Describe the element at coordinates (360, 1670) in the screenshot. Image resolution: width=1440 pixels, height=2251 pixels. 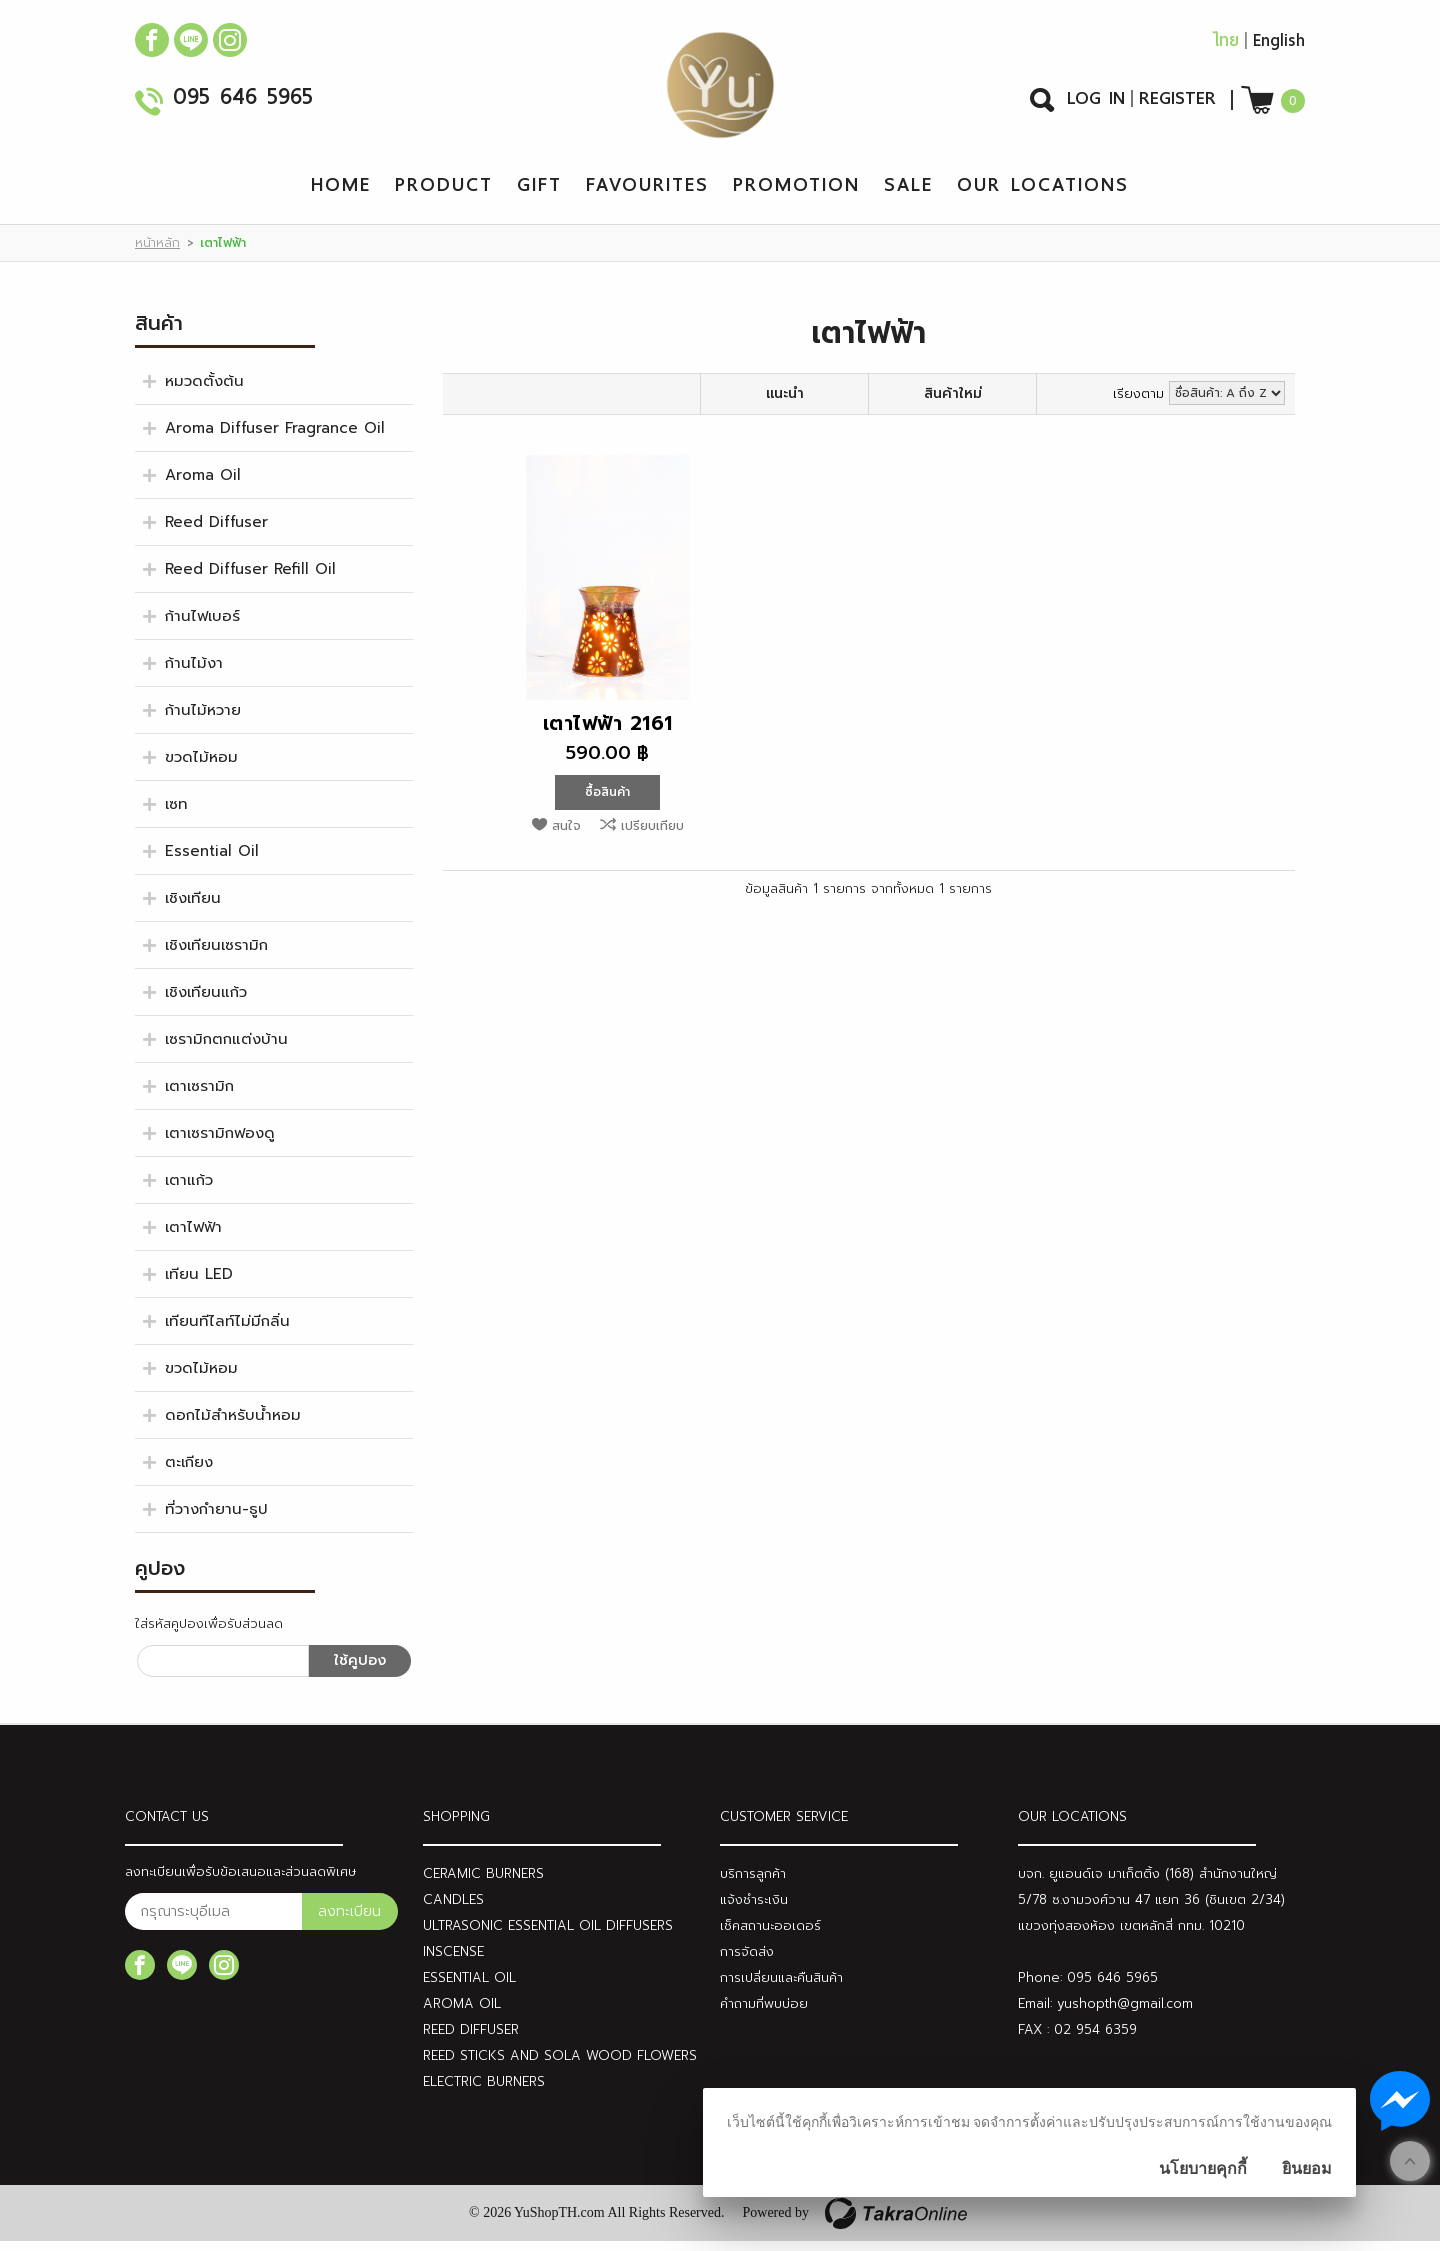
I see `ใช้คูปอง` at that location.